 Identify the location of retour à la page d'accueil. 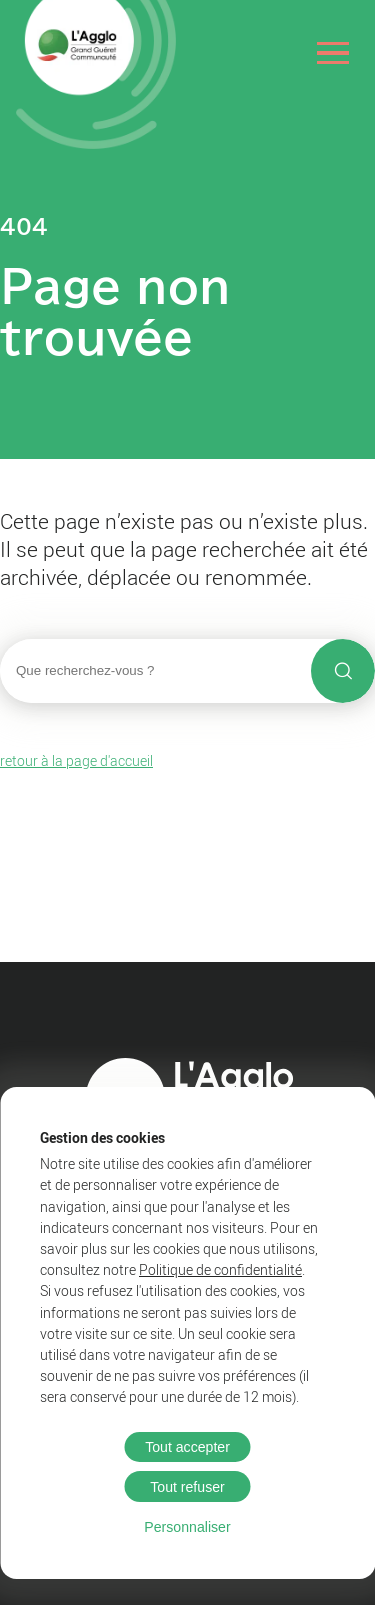
(76, 760).